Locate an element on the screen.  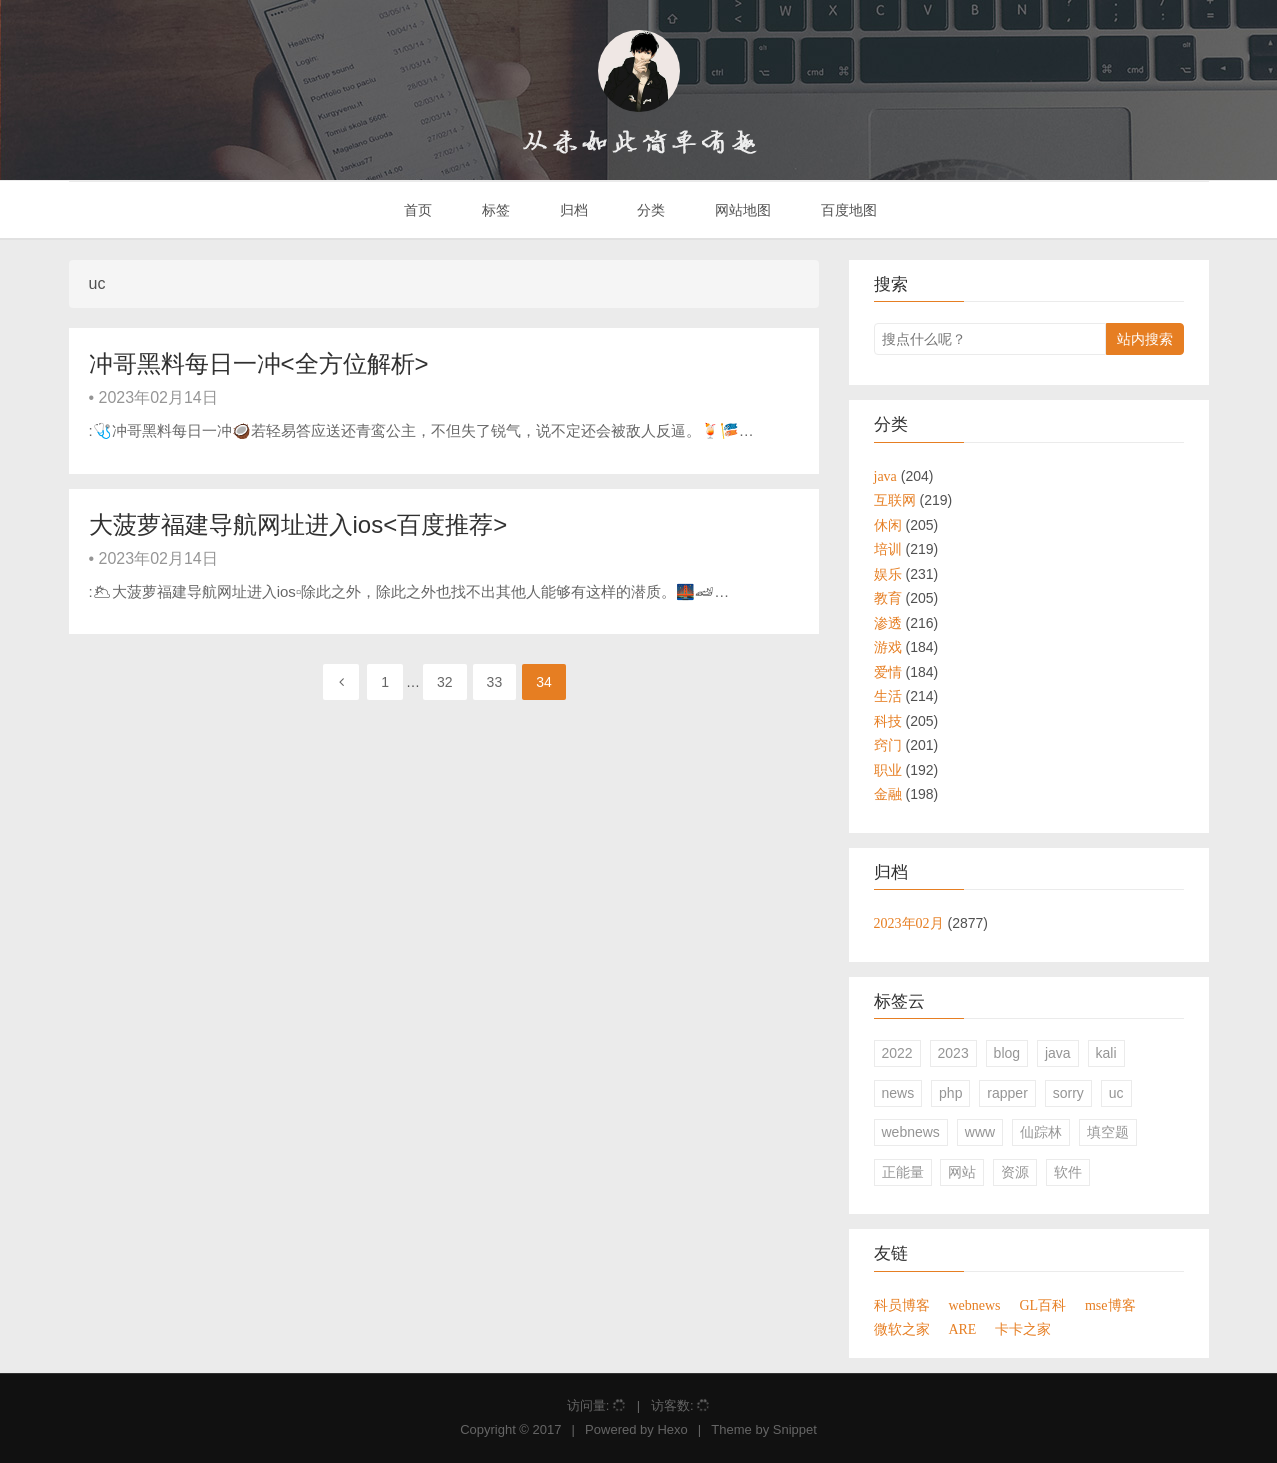
微软之家 is located at coordinates (902, 1329).